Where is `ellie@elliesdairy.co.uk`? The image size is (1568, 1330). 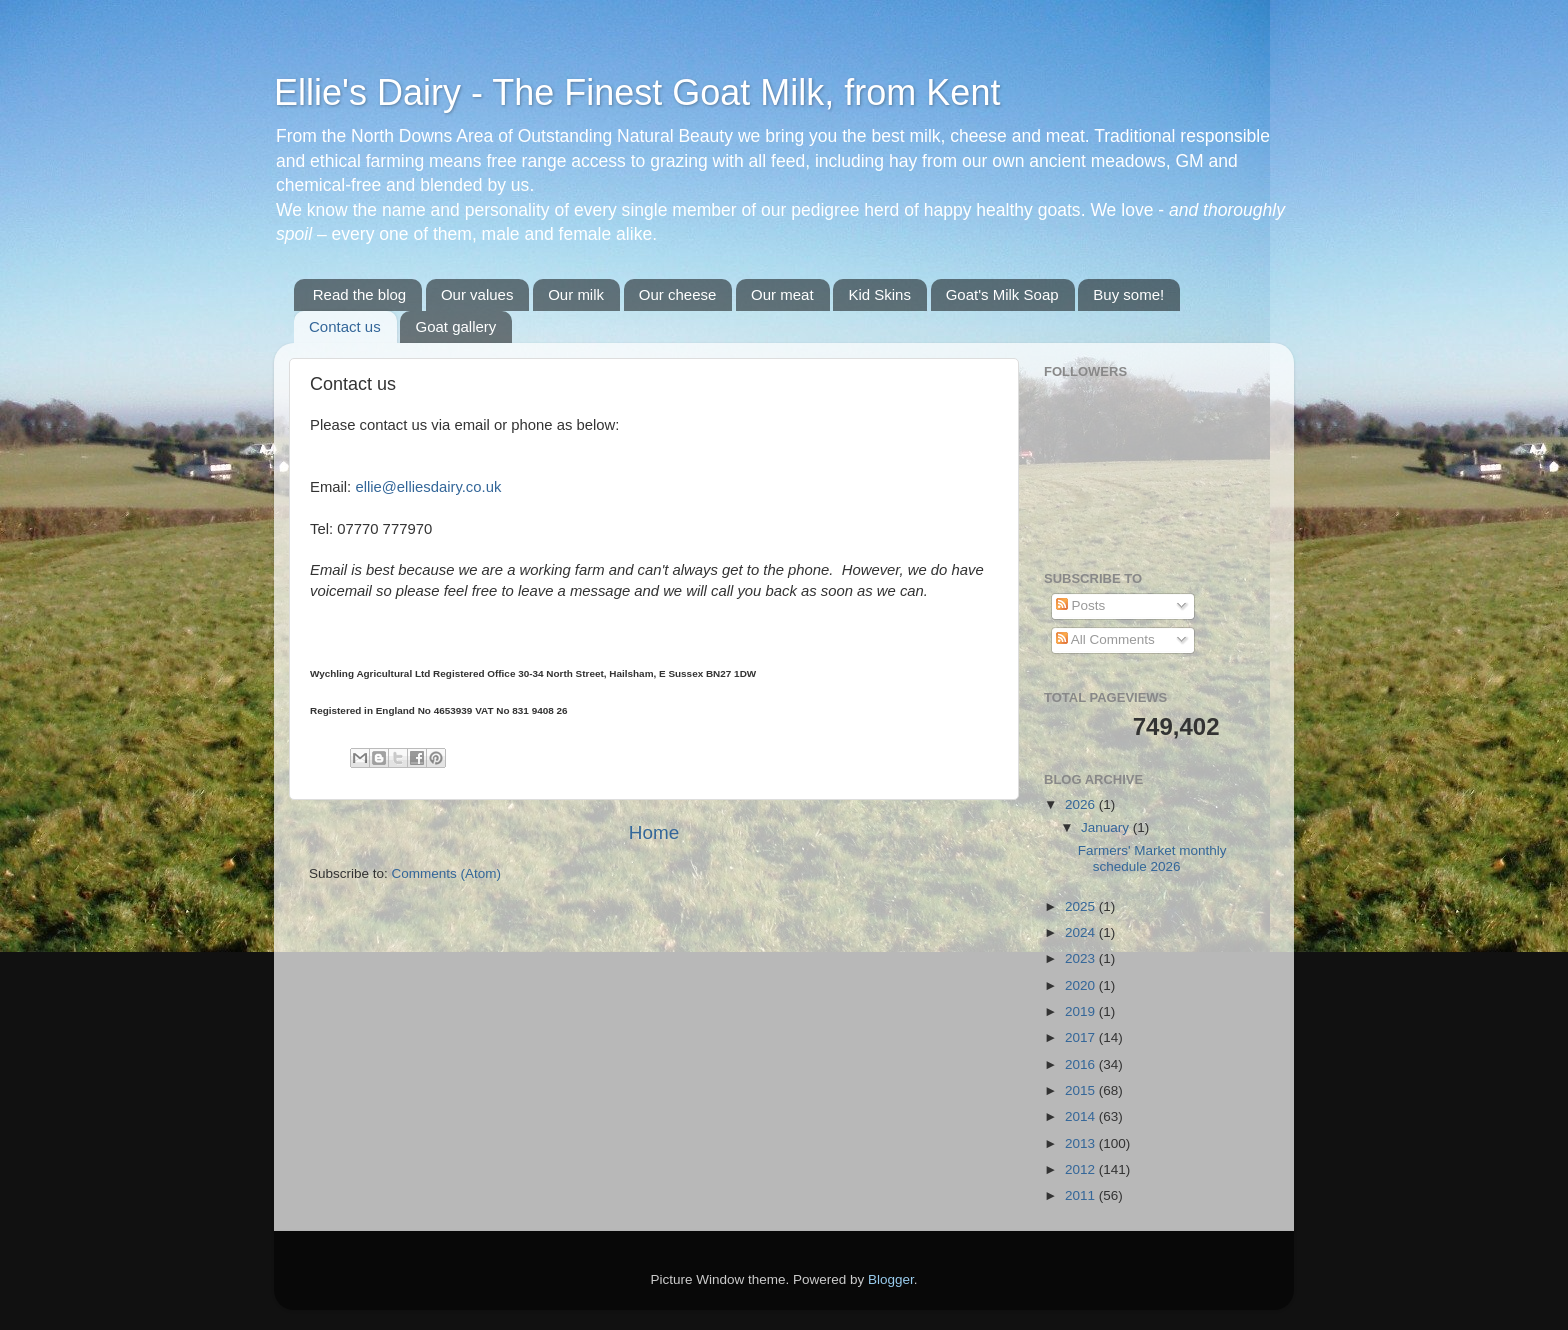
ellie@elliesdairy.co.uk is located at coordinates (428, 487).